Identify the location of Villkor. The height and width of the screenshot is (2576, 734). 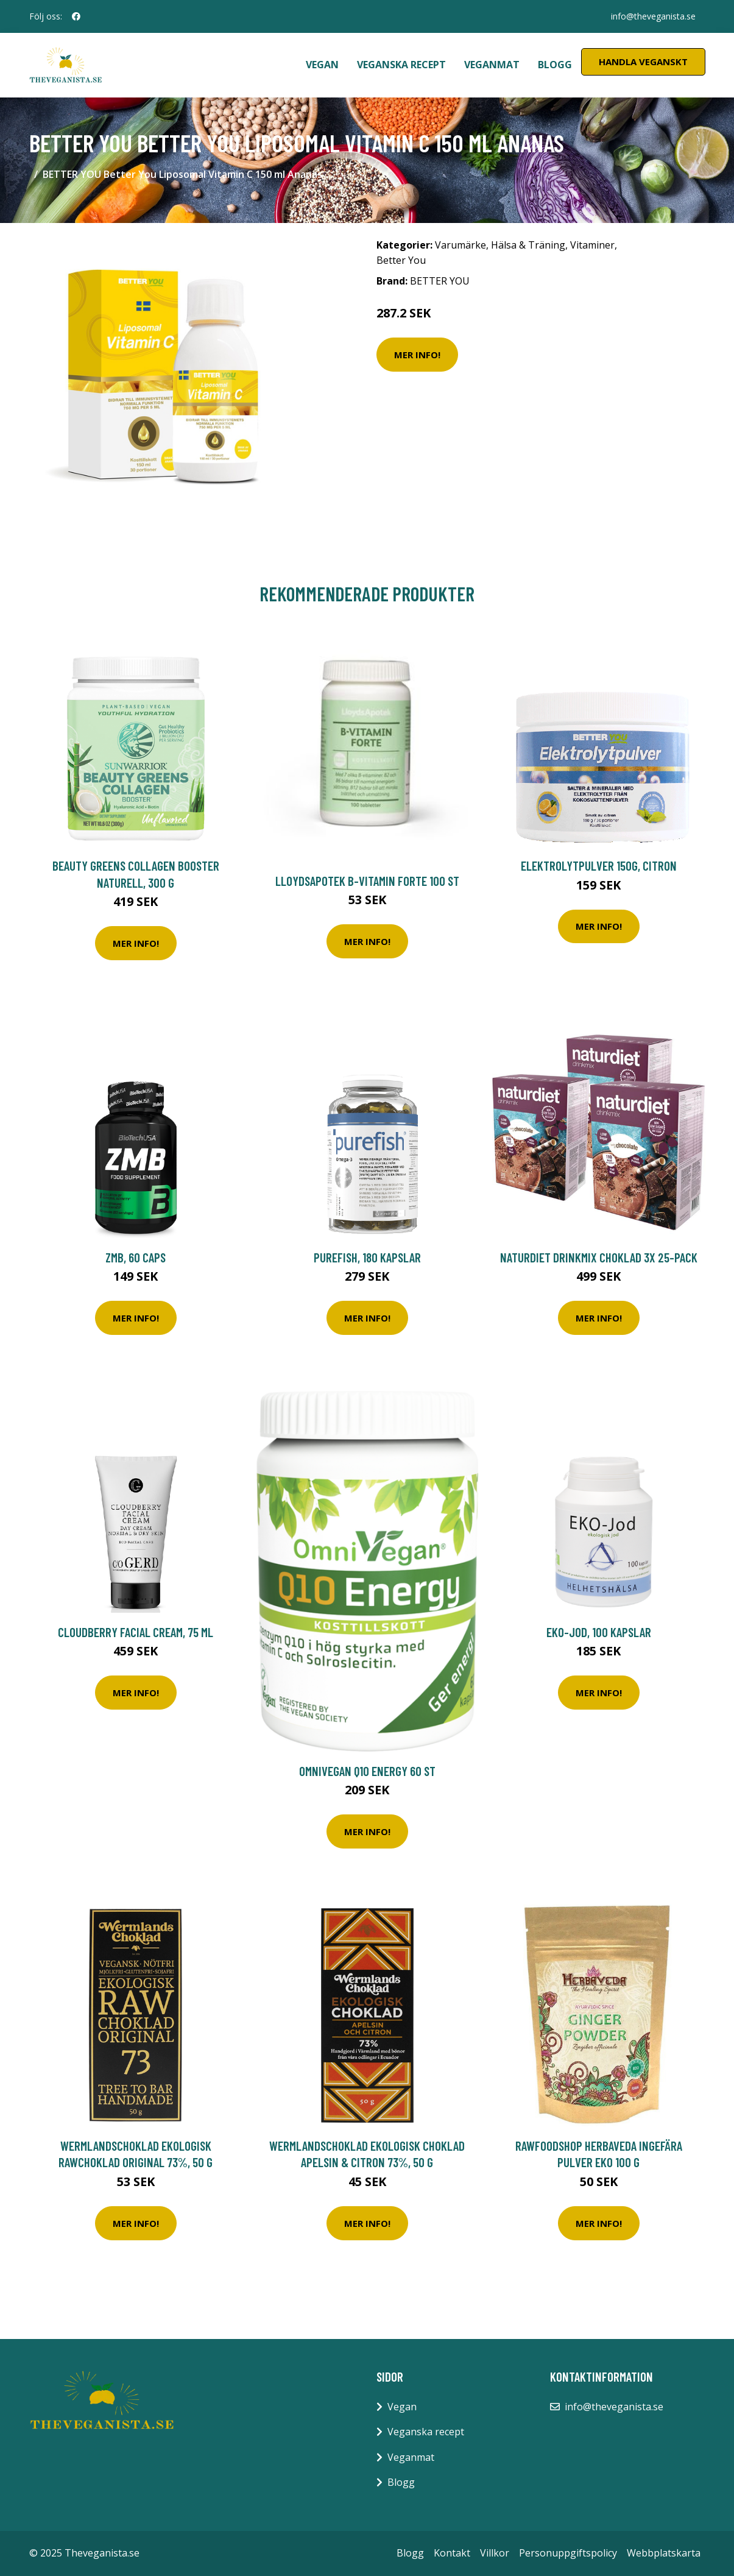
(494, 2553).